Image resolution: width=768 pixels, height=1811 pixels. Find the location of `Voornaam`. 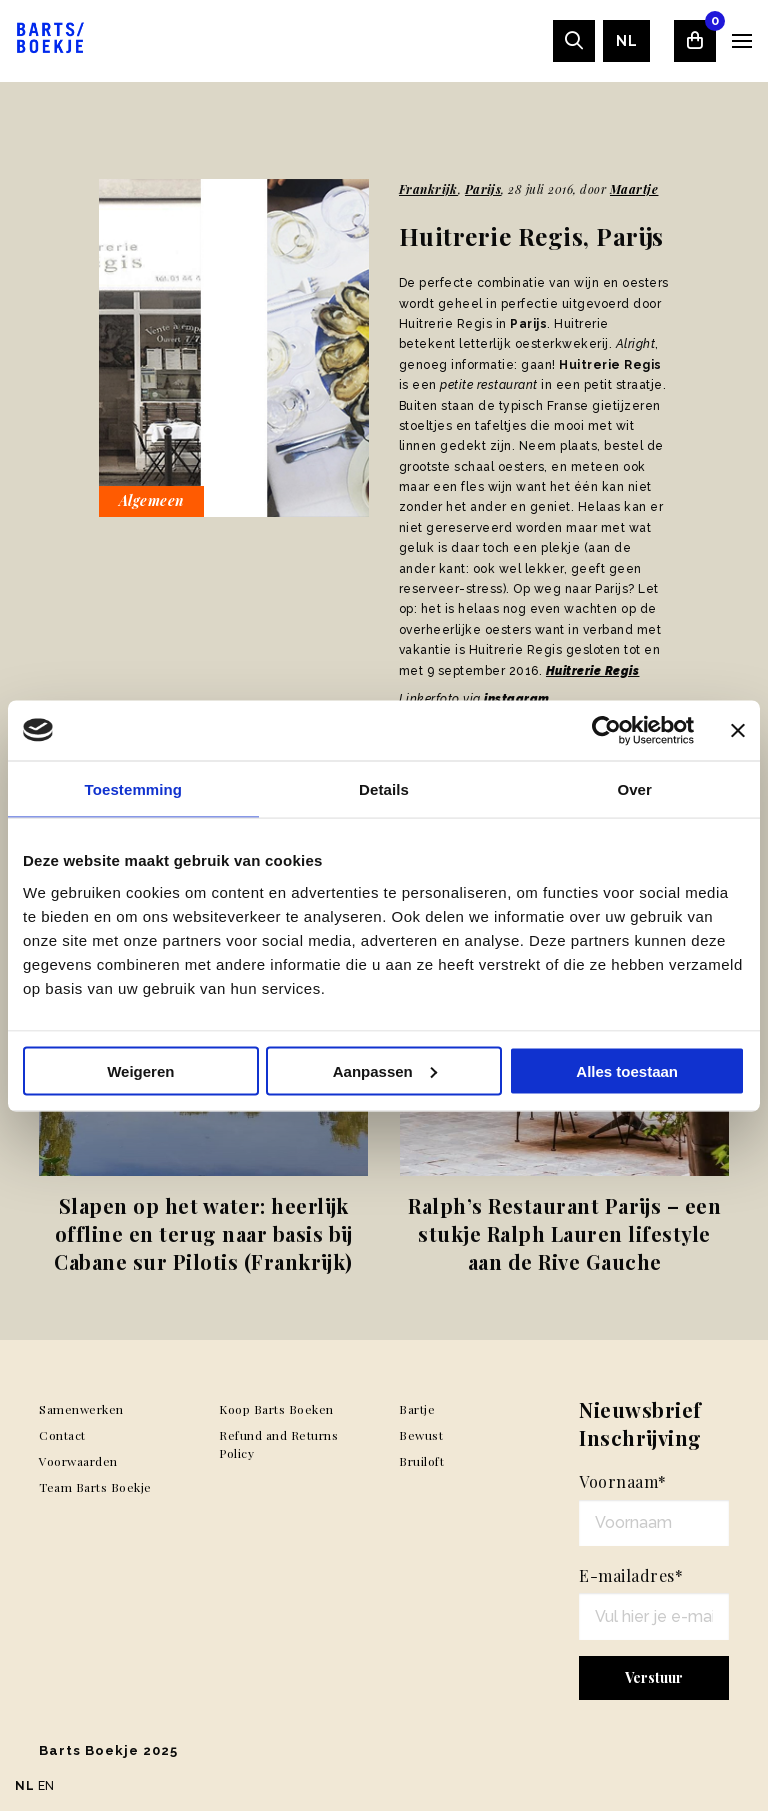

Voornaam is located at coordinates (623, 1481).